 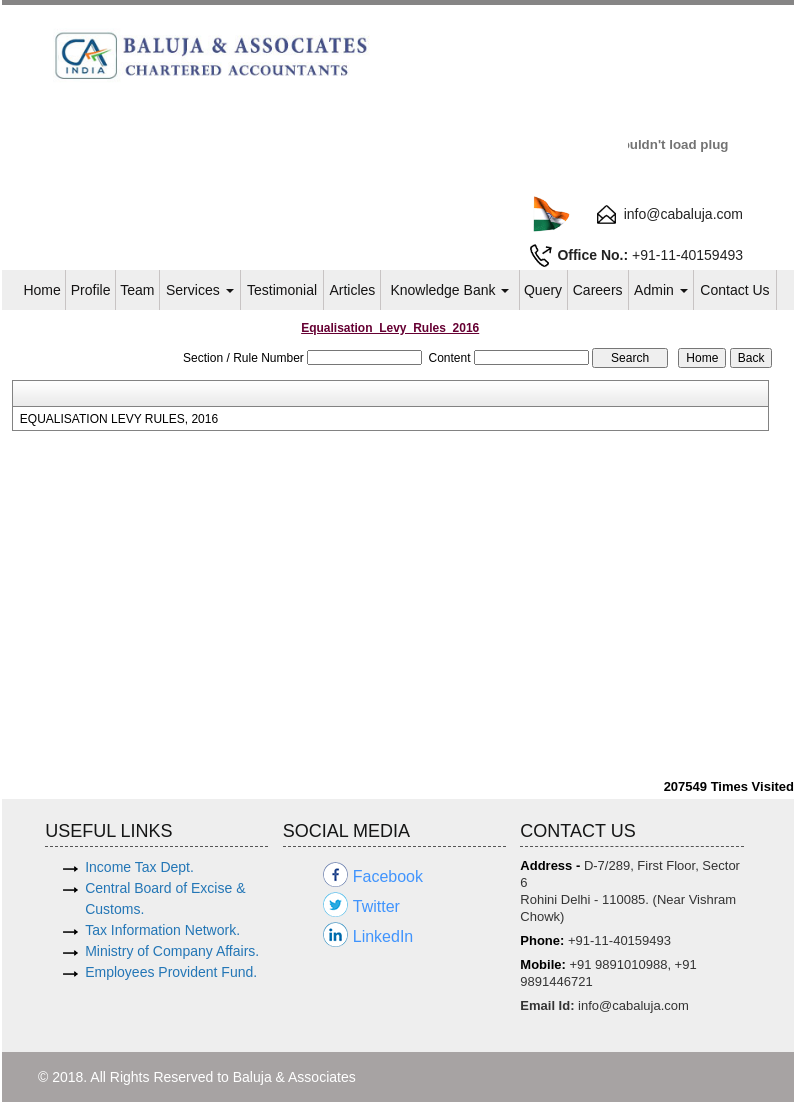 I want to click on Admin, so click(x=661, y=290).